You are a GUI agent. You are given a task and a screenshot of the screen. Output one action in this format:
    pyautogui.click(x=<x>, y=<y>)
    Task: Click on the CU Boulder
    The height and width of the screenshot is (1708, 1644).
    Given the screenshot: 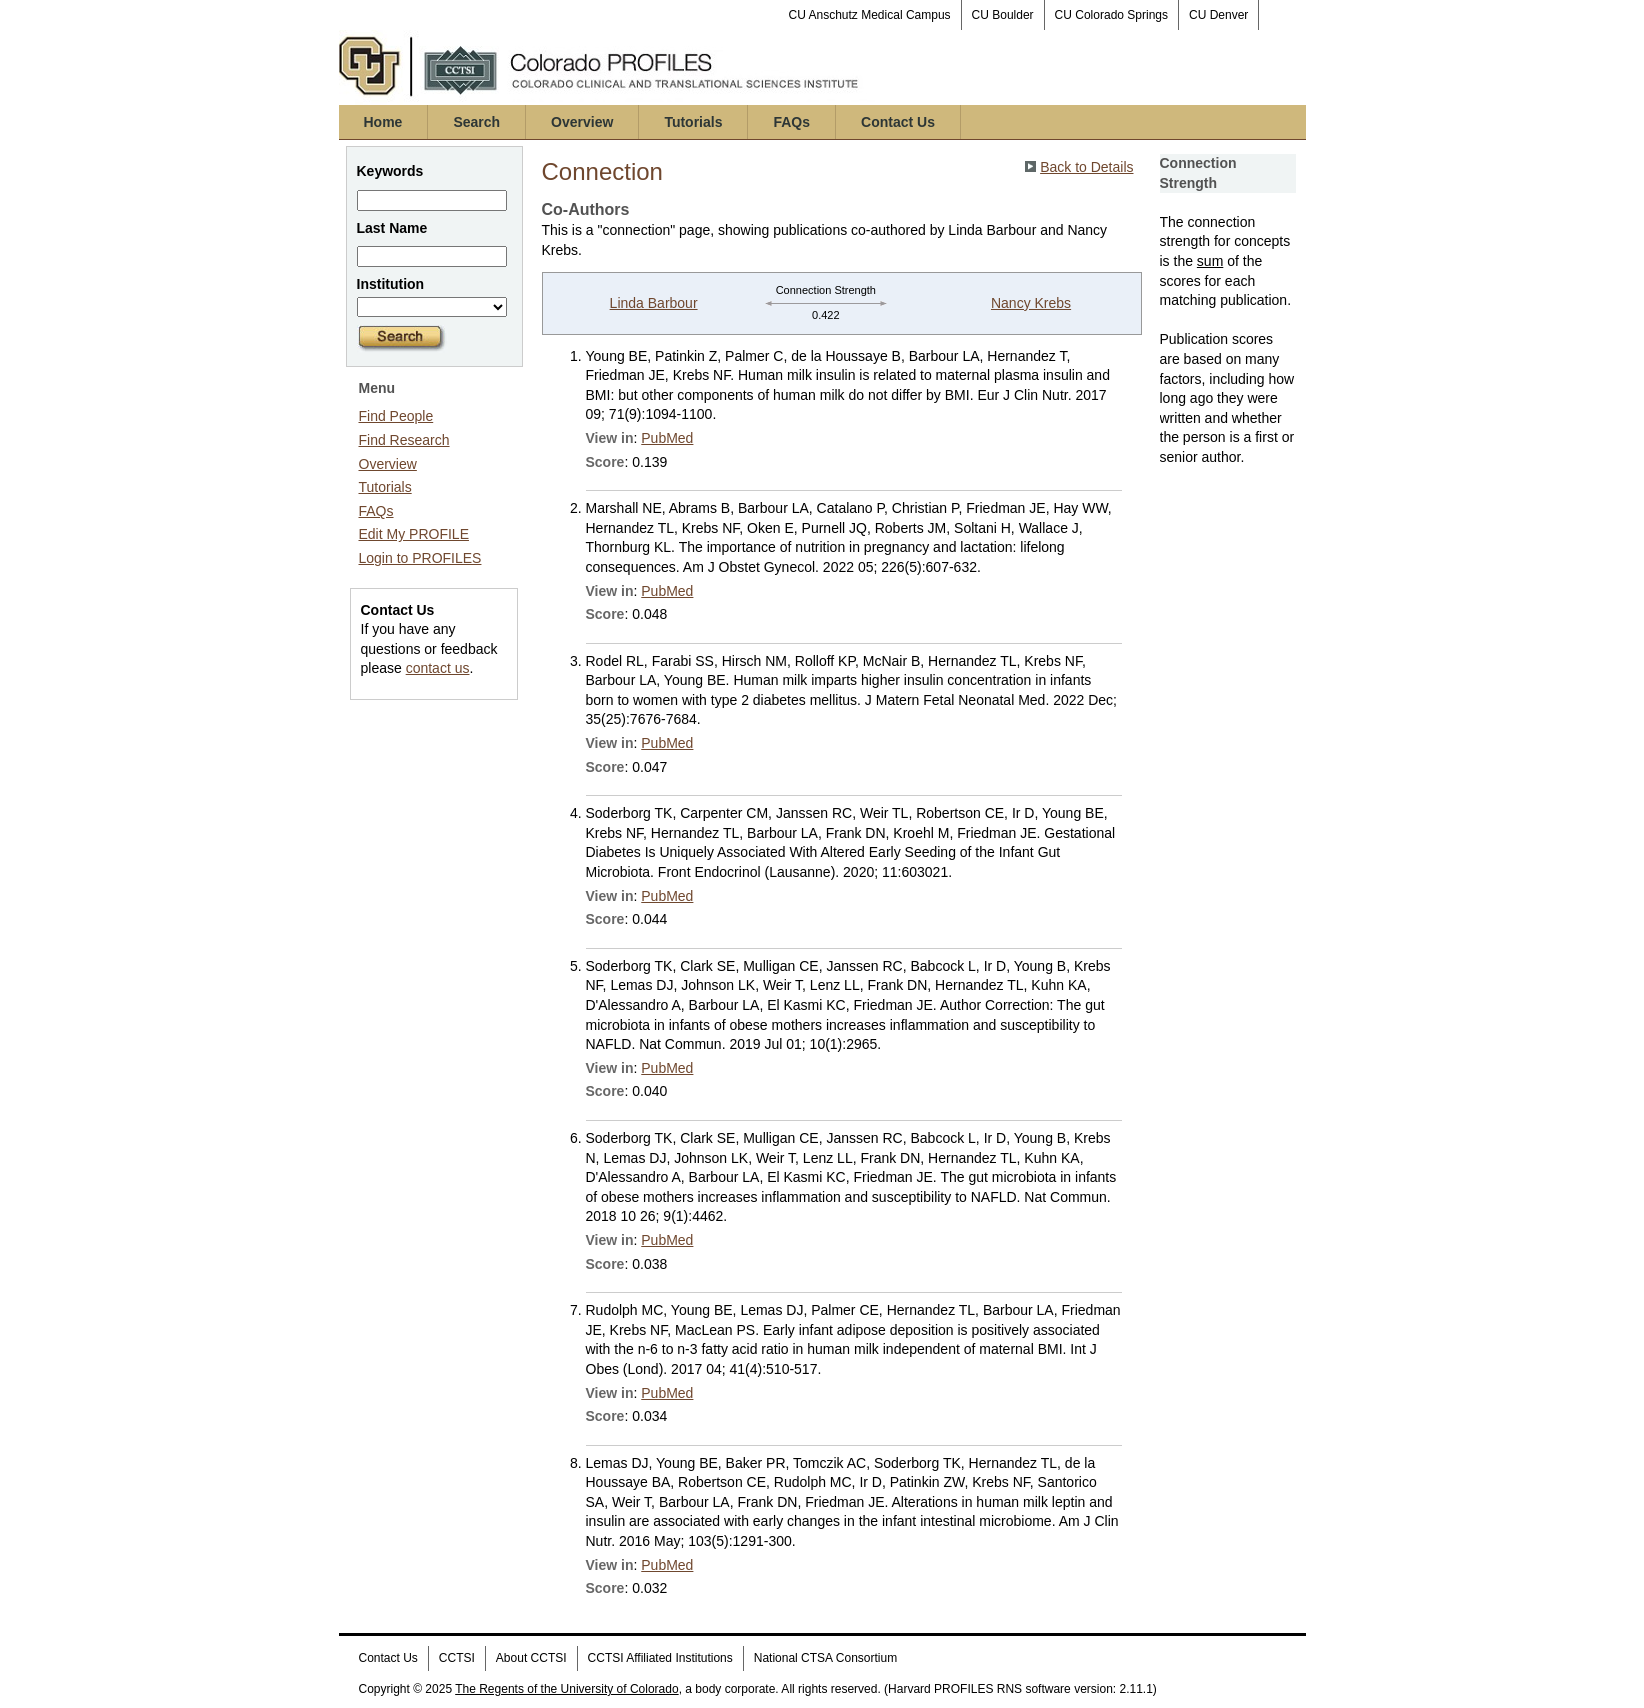 What is the action you would take?
    pyautogui.click(x=1003, y=15)
    